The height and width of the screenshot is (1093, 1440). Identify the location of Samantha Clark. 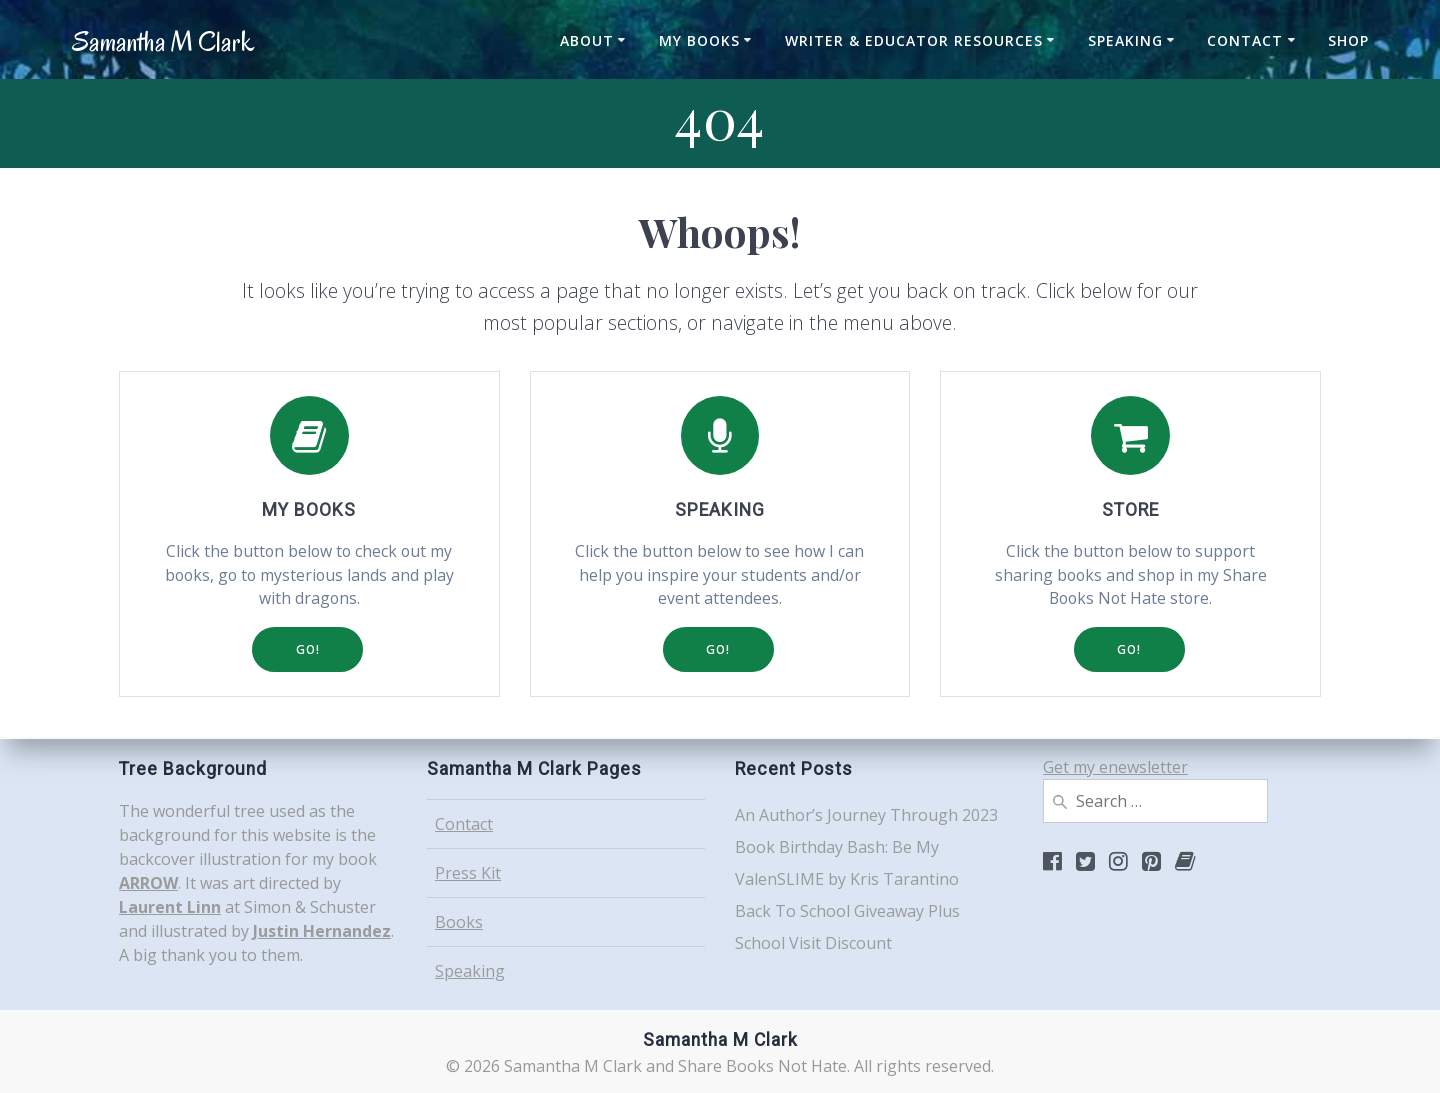
(163, 42).